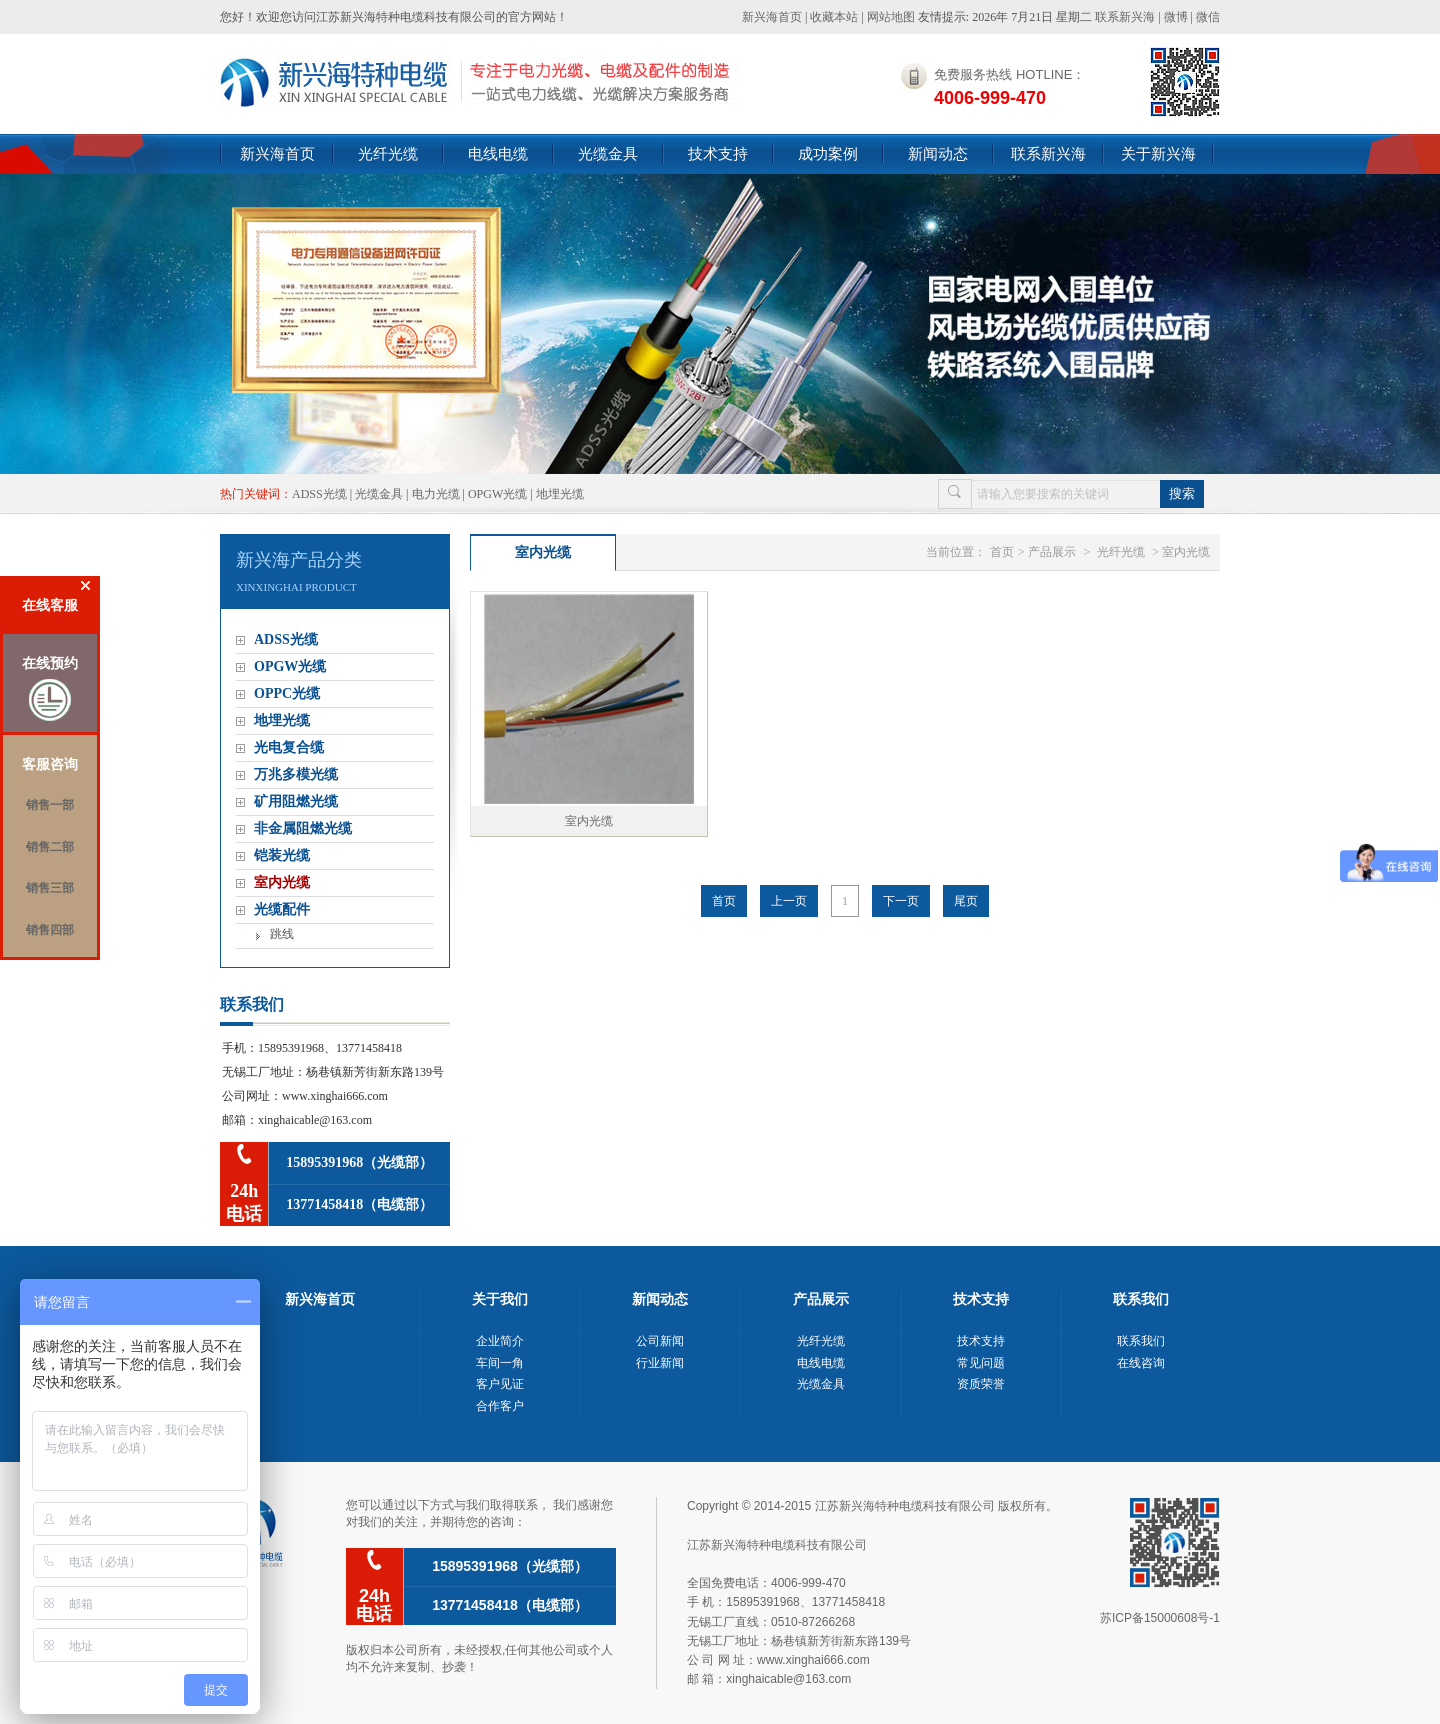  Describe the element at coordinates (1176, 17) in the screenshot. I see `微博` at that location.